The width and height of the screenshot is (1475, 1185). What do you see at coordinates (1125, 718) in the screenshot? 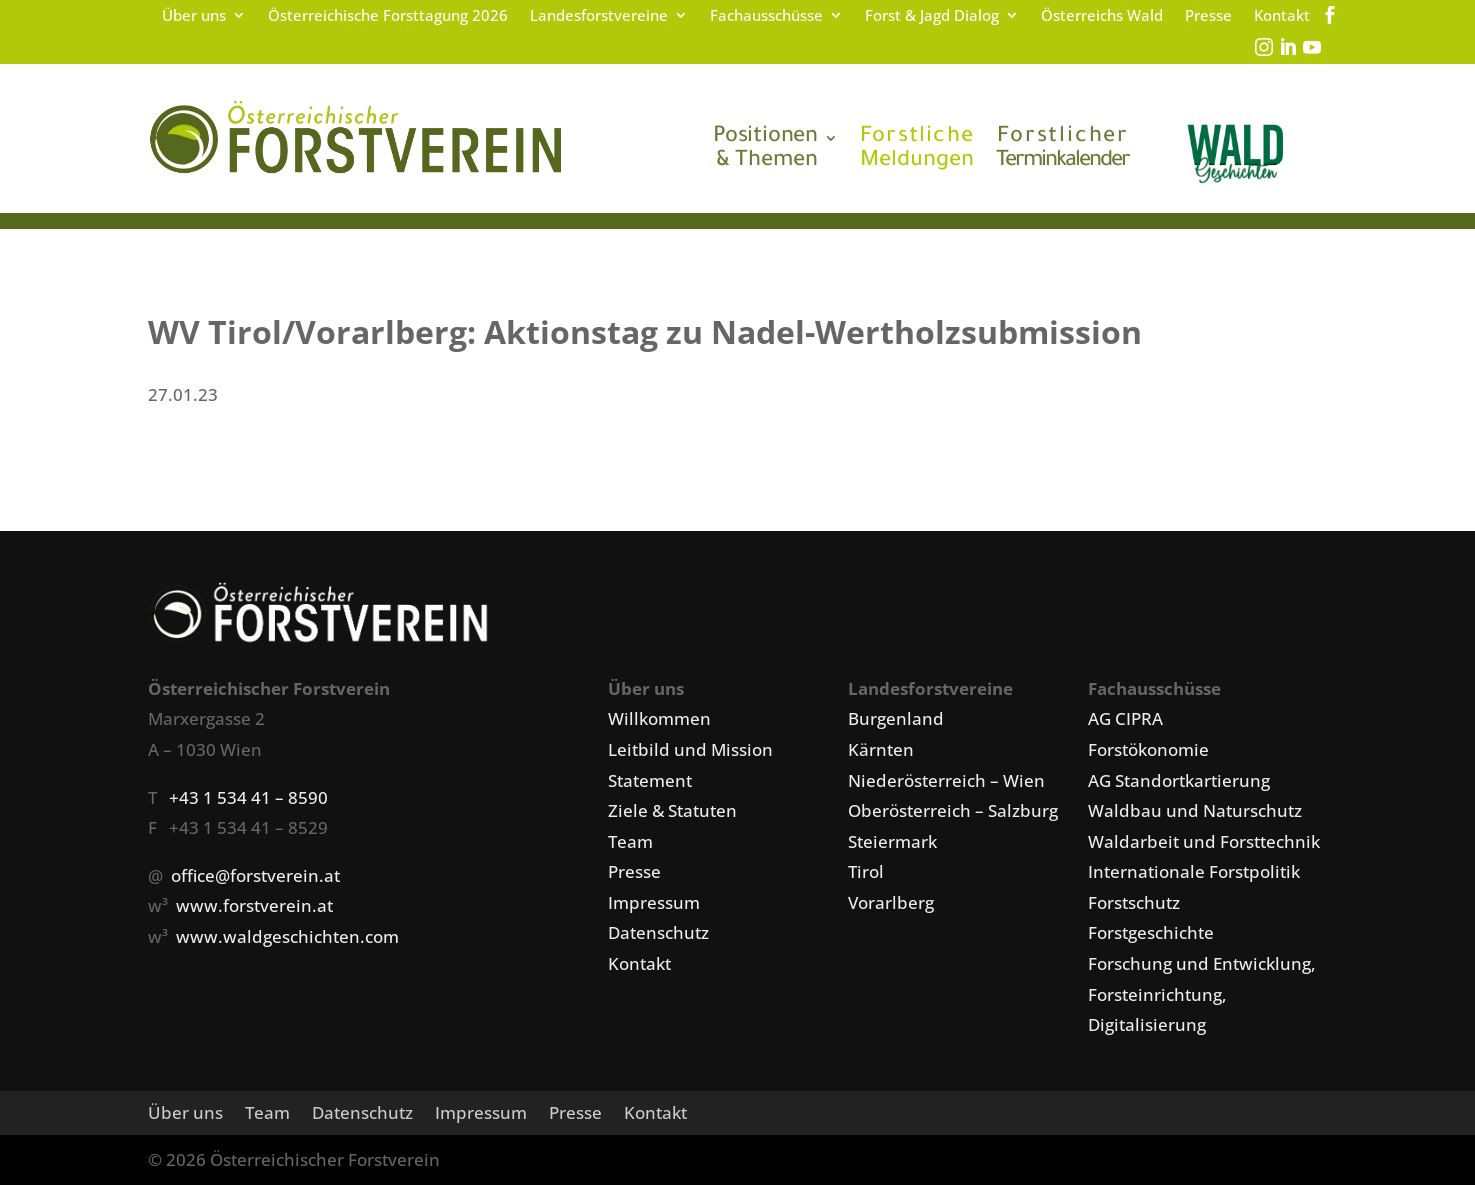
I see `AG CIPRA` at bounding box center [1125, 718].